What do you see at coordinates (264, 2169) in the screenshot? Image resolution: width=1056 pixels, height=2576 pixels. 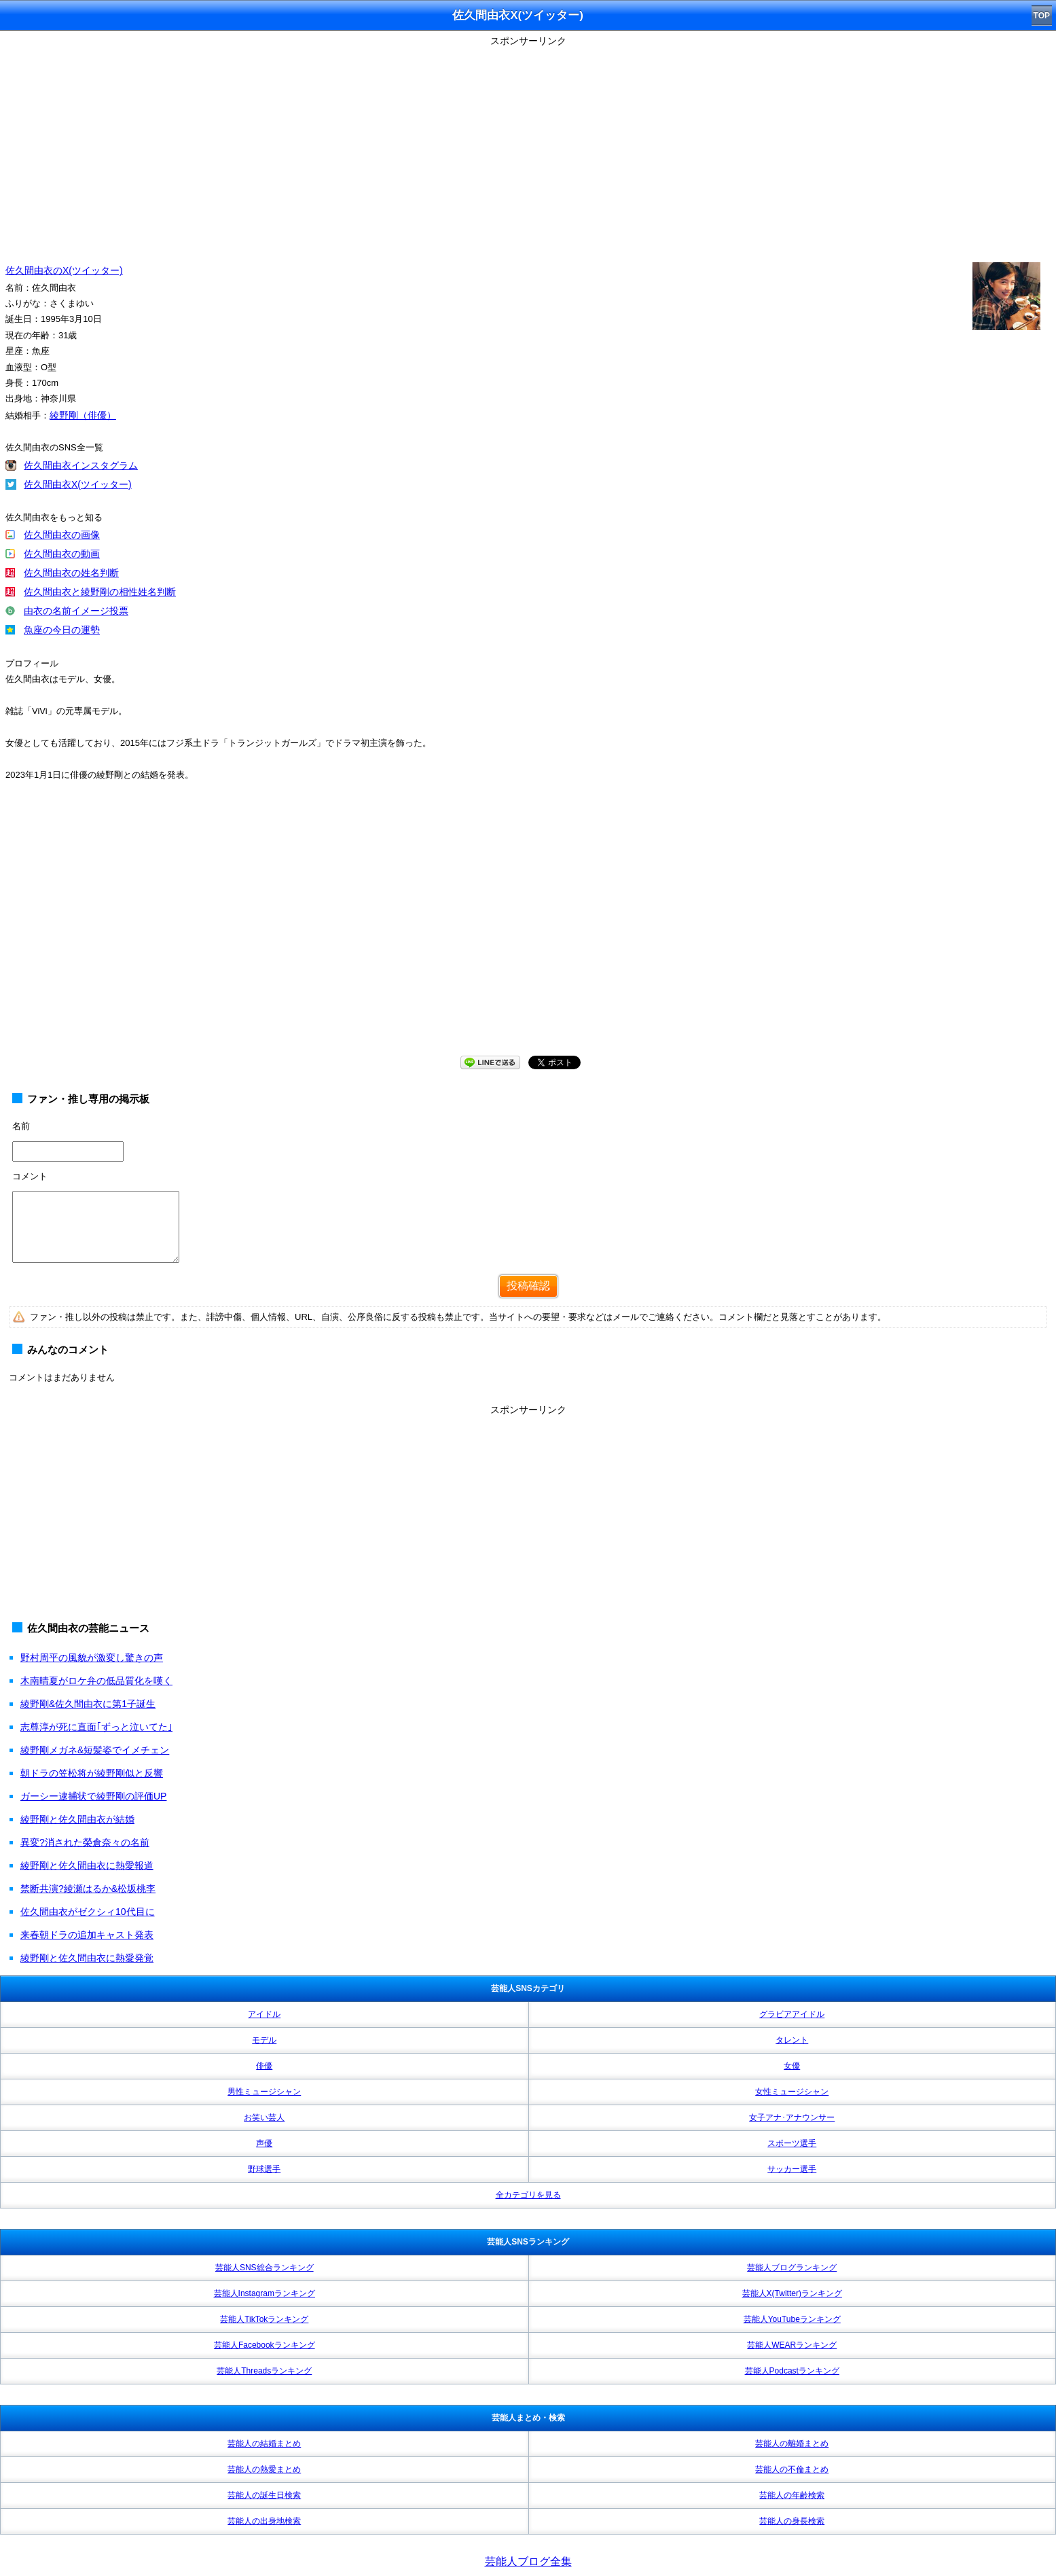 I see `野球選手` at bounding box center [264, 2169].